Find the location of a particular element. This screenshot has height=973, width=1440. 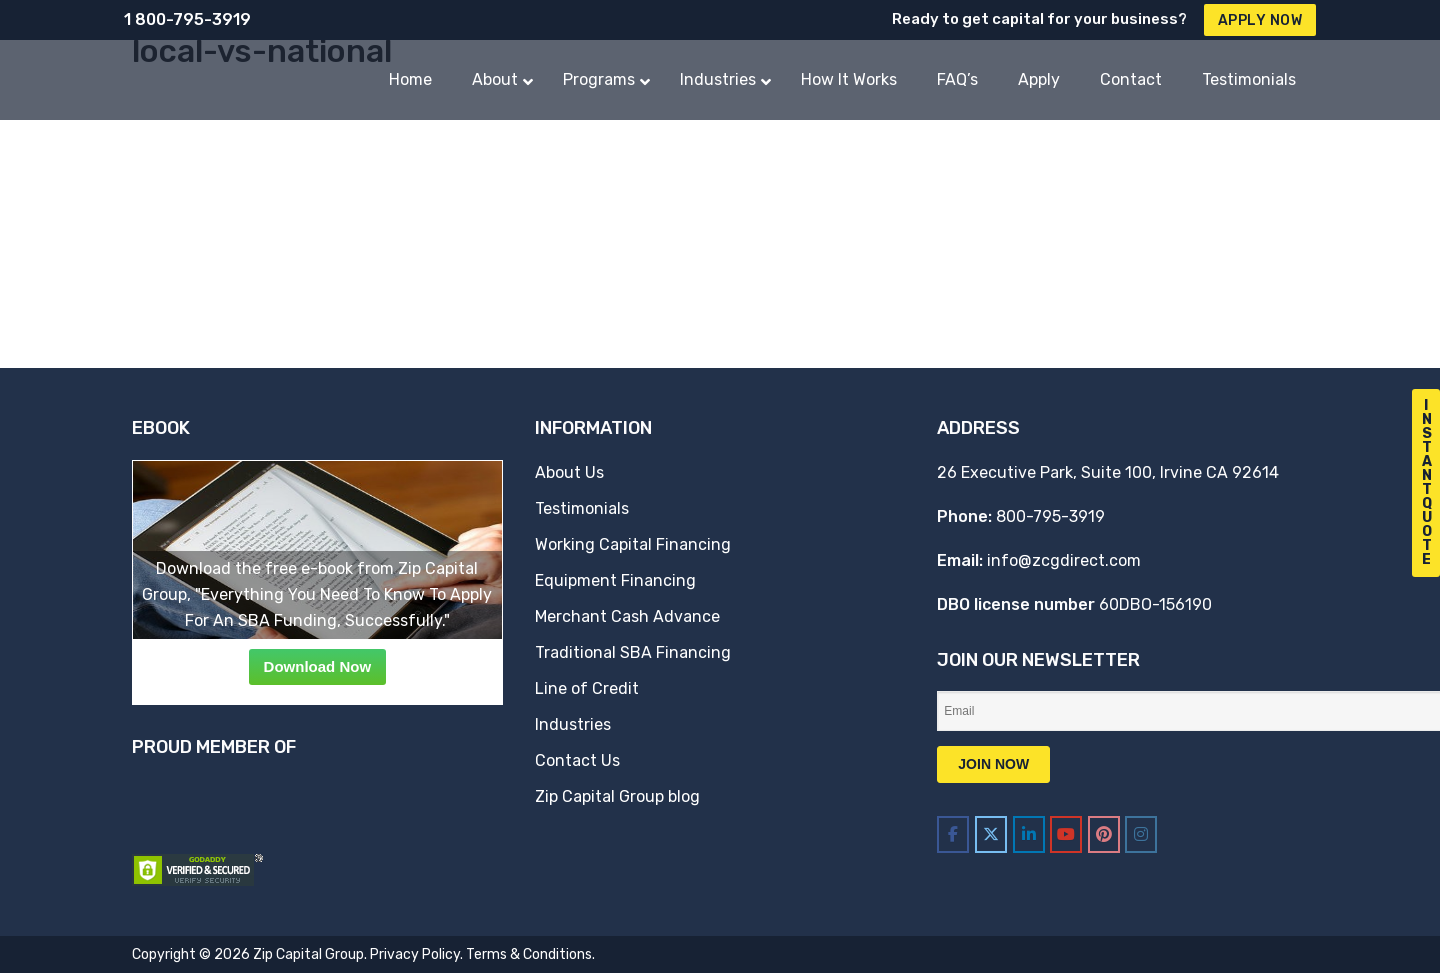

Testimonials is located at coordinates (582, 508).